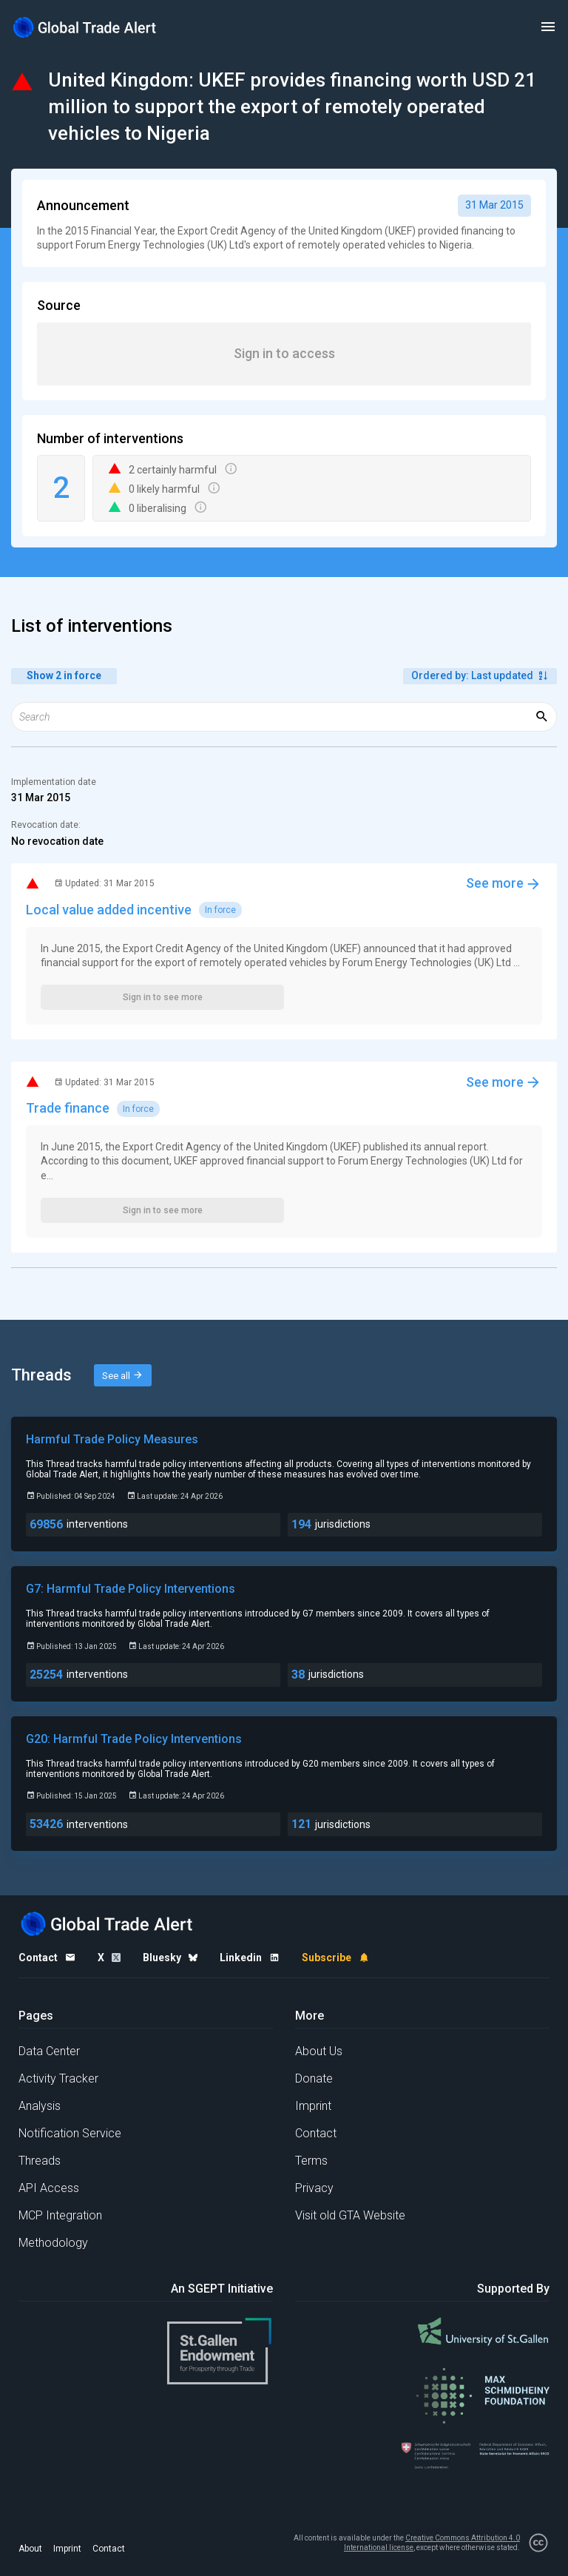 The image size is (568, 2576). What do you see at coordinates (49, 2051) in the screenshot?
I see `Data Center` at bounding box center [49, 2051].